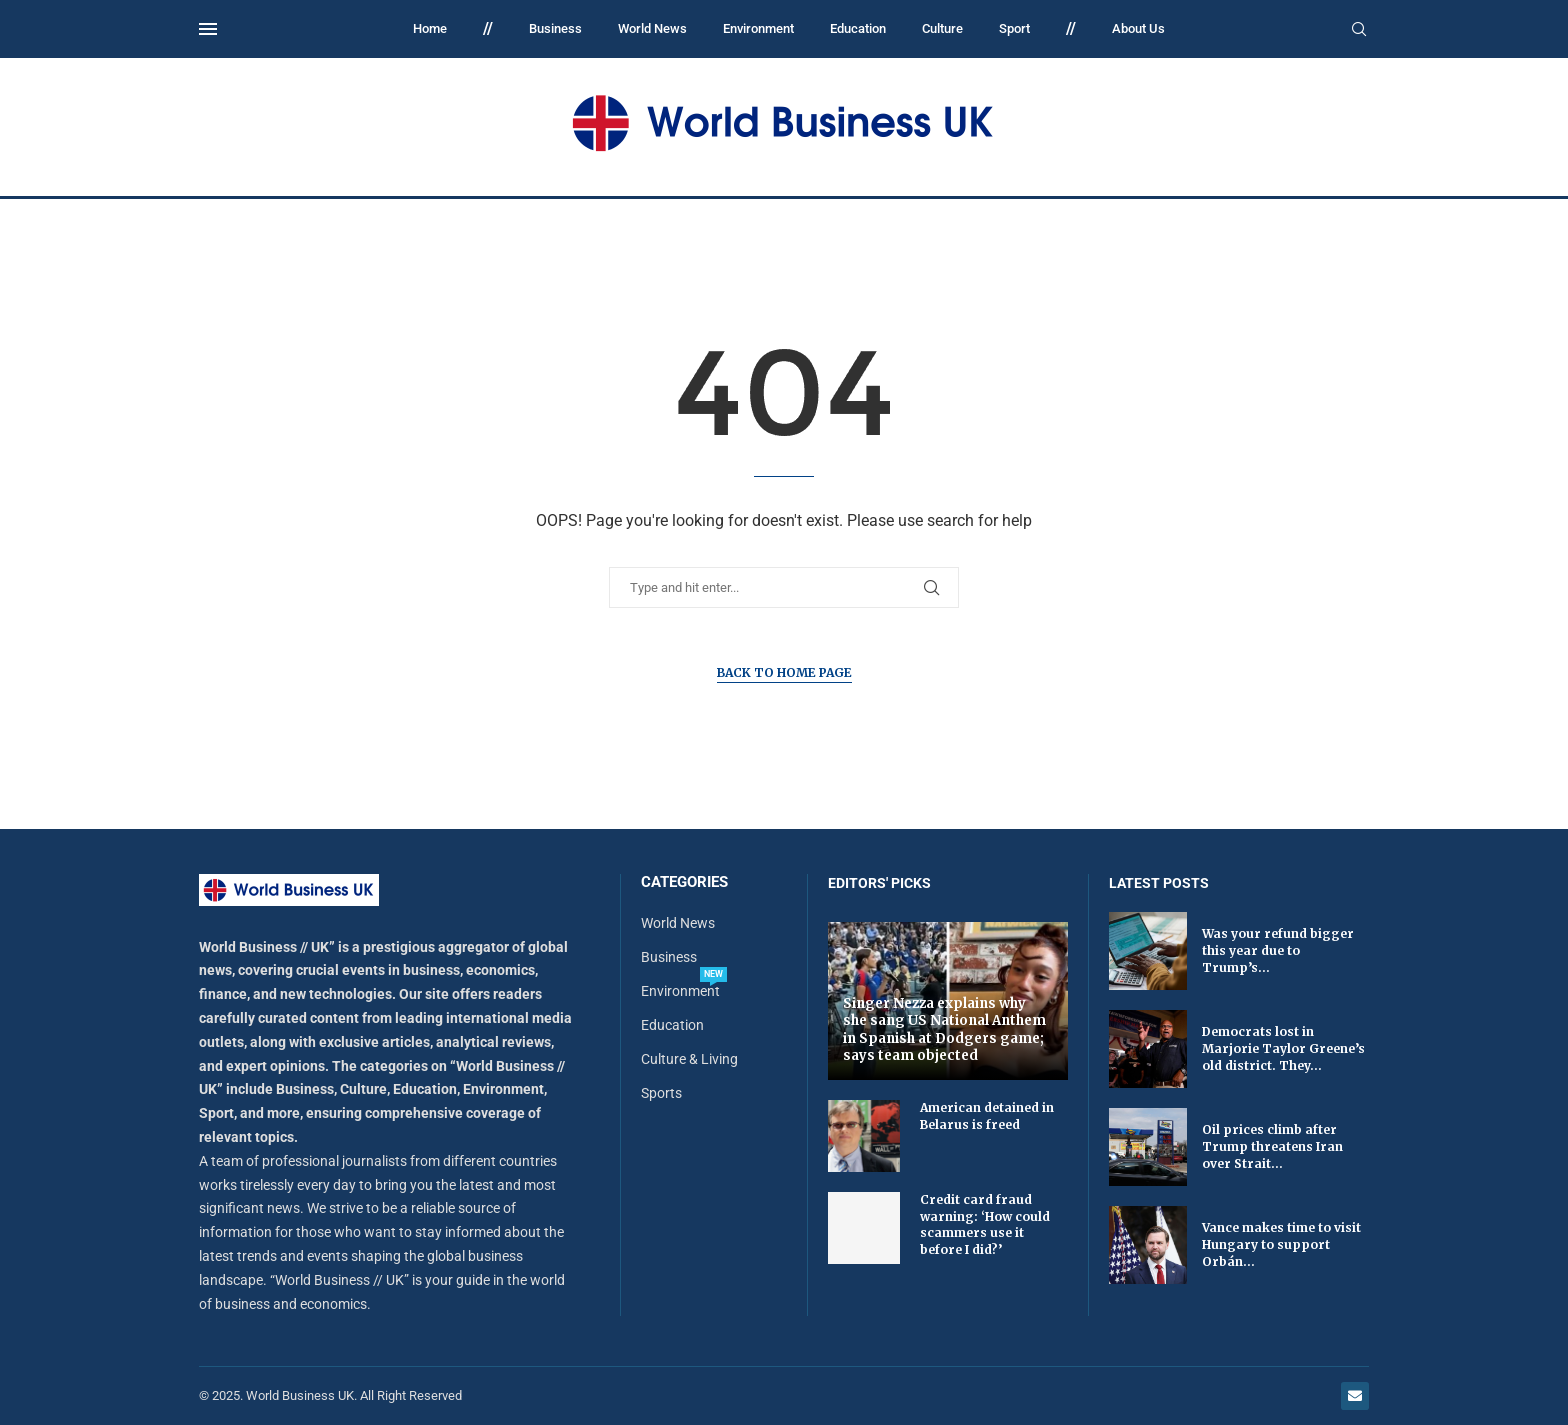  What do you see at coordinates (430, 28) in the screenshot?
I see `Home` at bounding box center [430, 28].